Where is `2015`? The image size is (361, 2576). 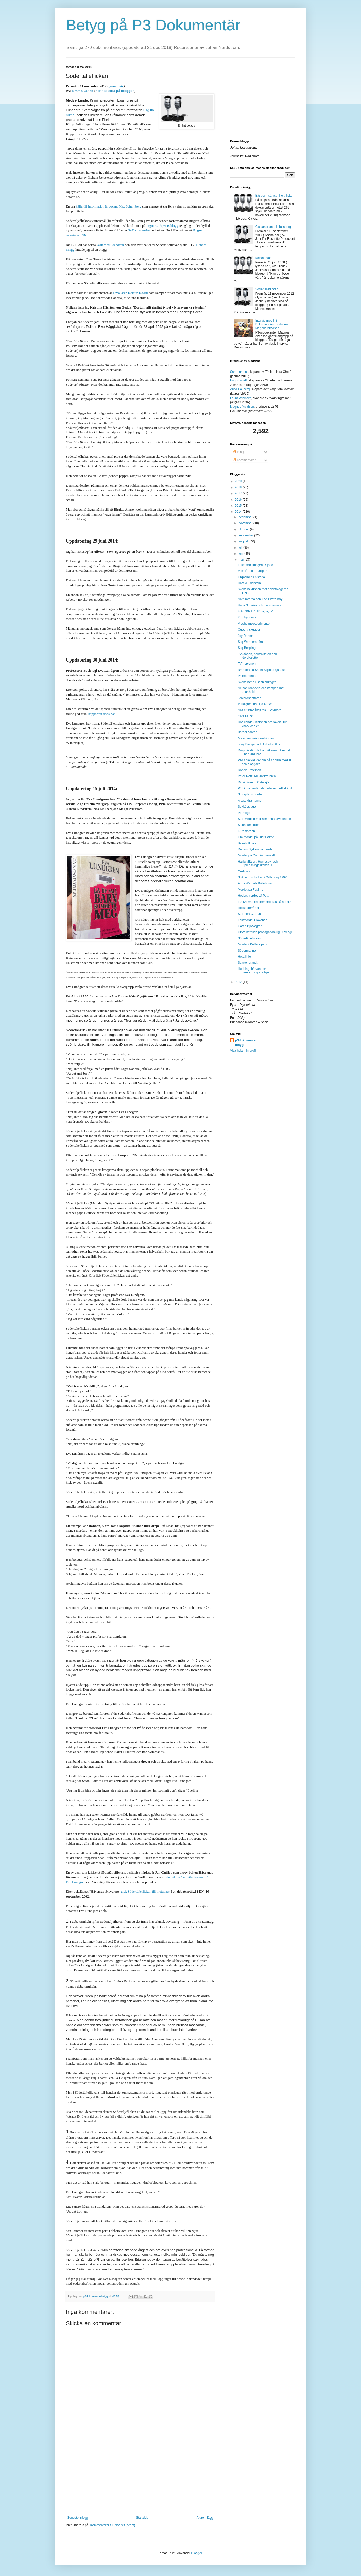
2015 is located at coordinates (239, 505).